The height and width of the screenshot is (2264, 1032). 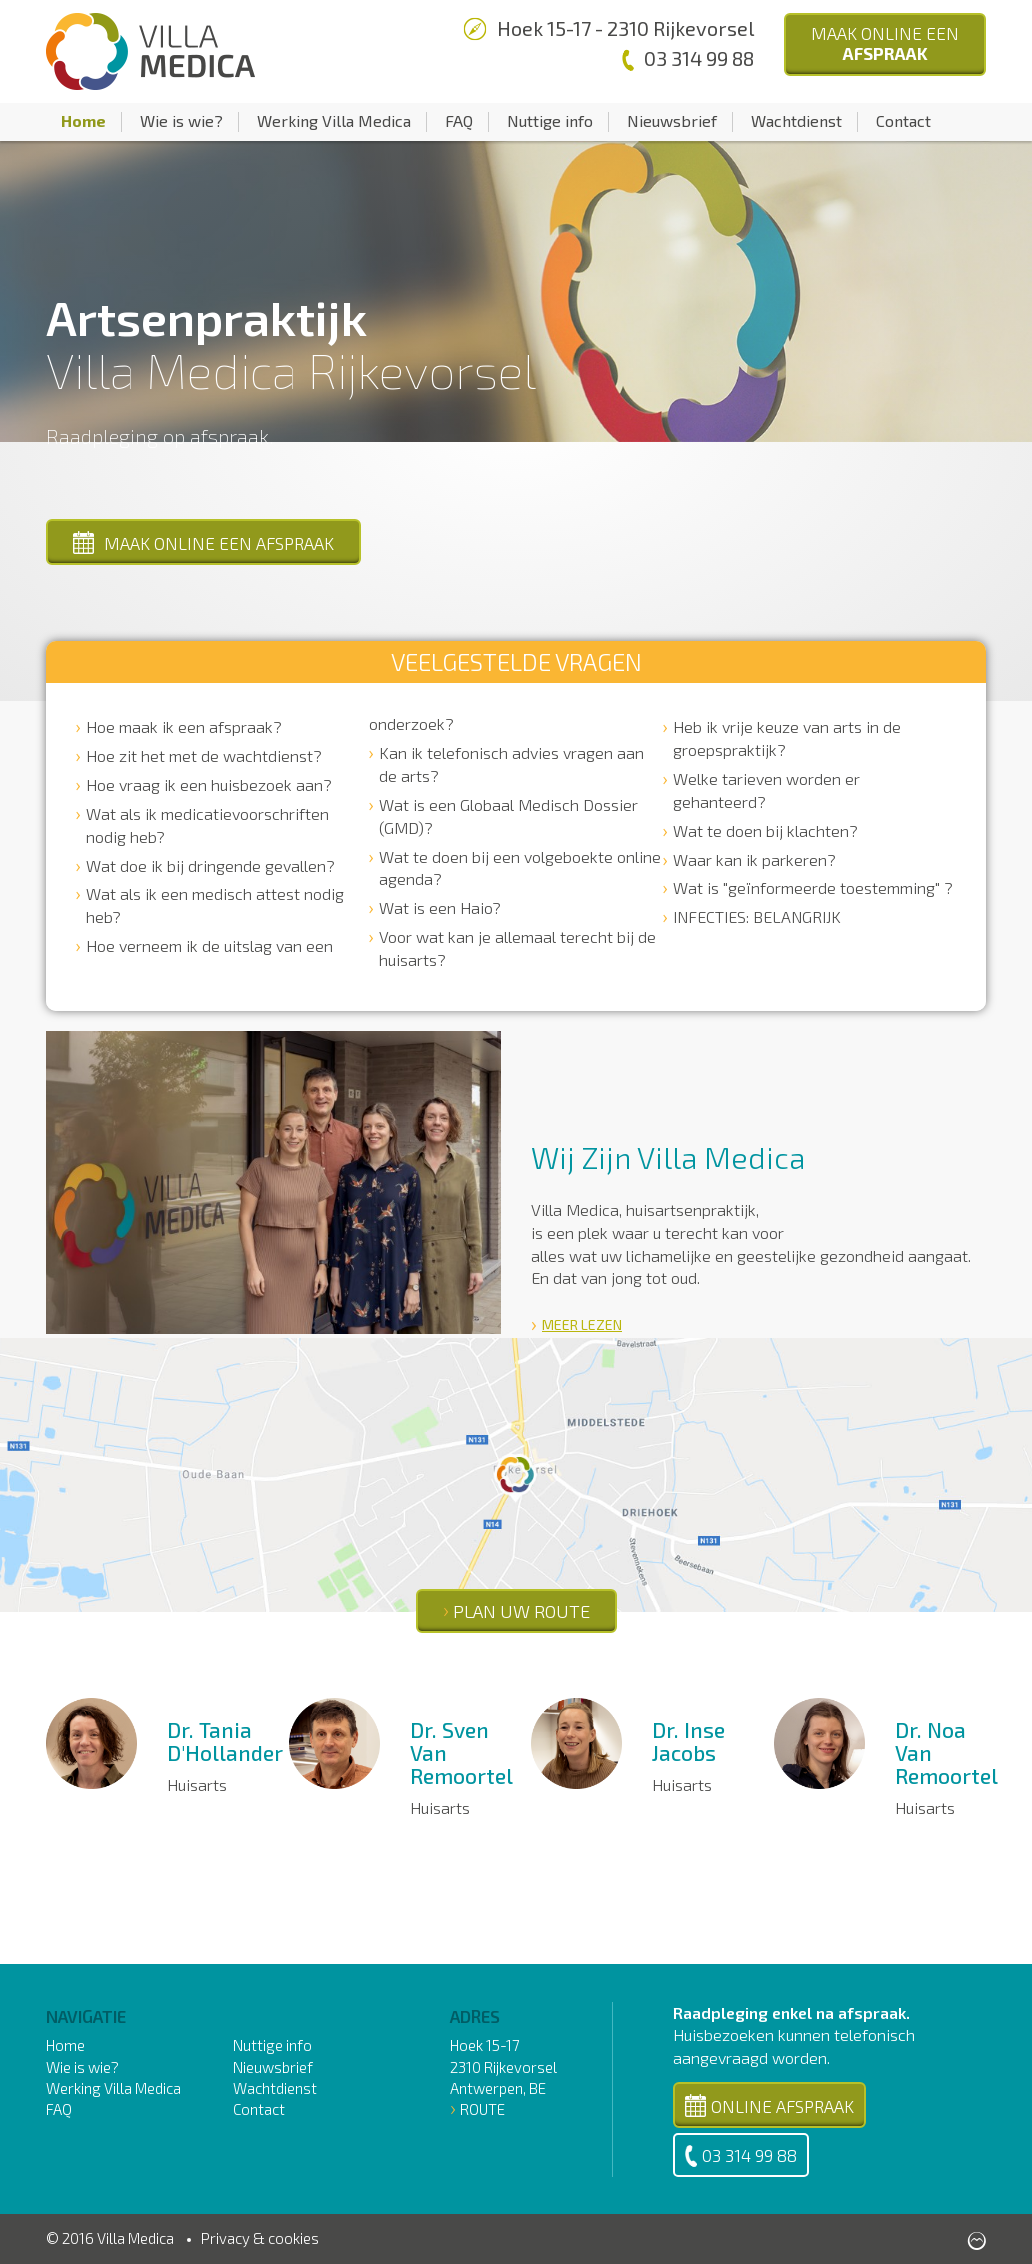 I want to click on INFECTIES: BELANGRIJK, so click(x=757, y=916).